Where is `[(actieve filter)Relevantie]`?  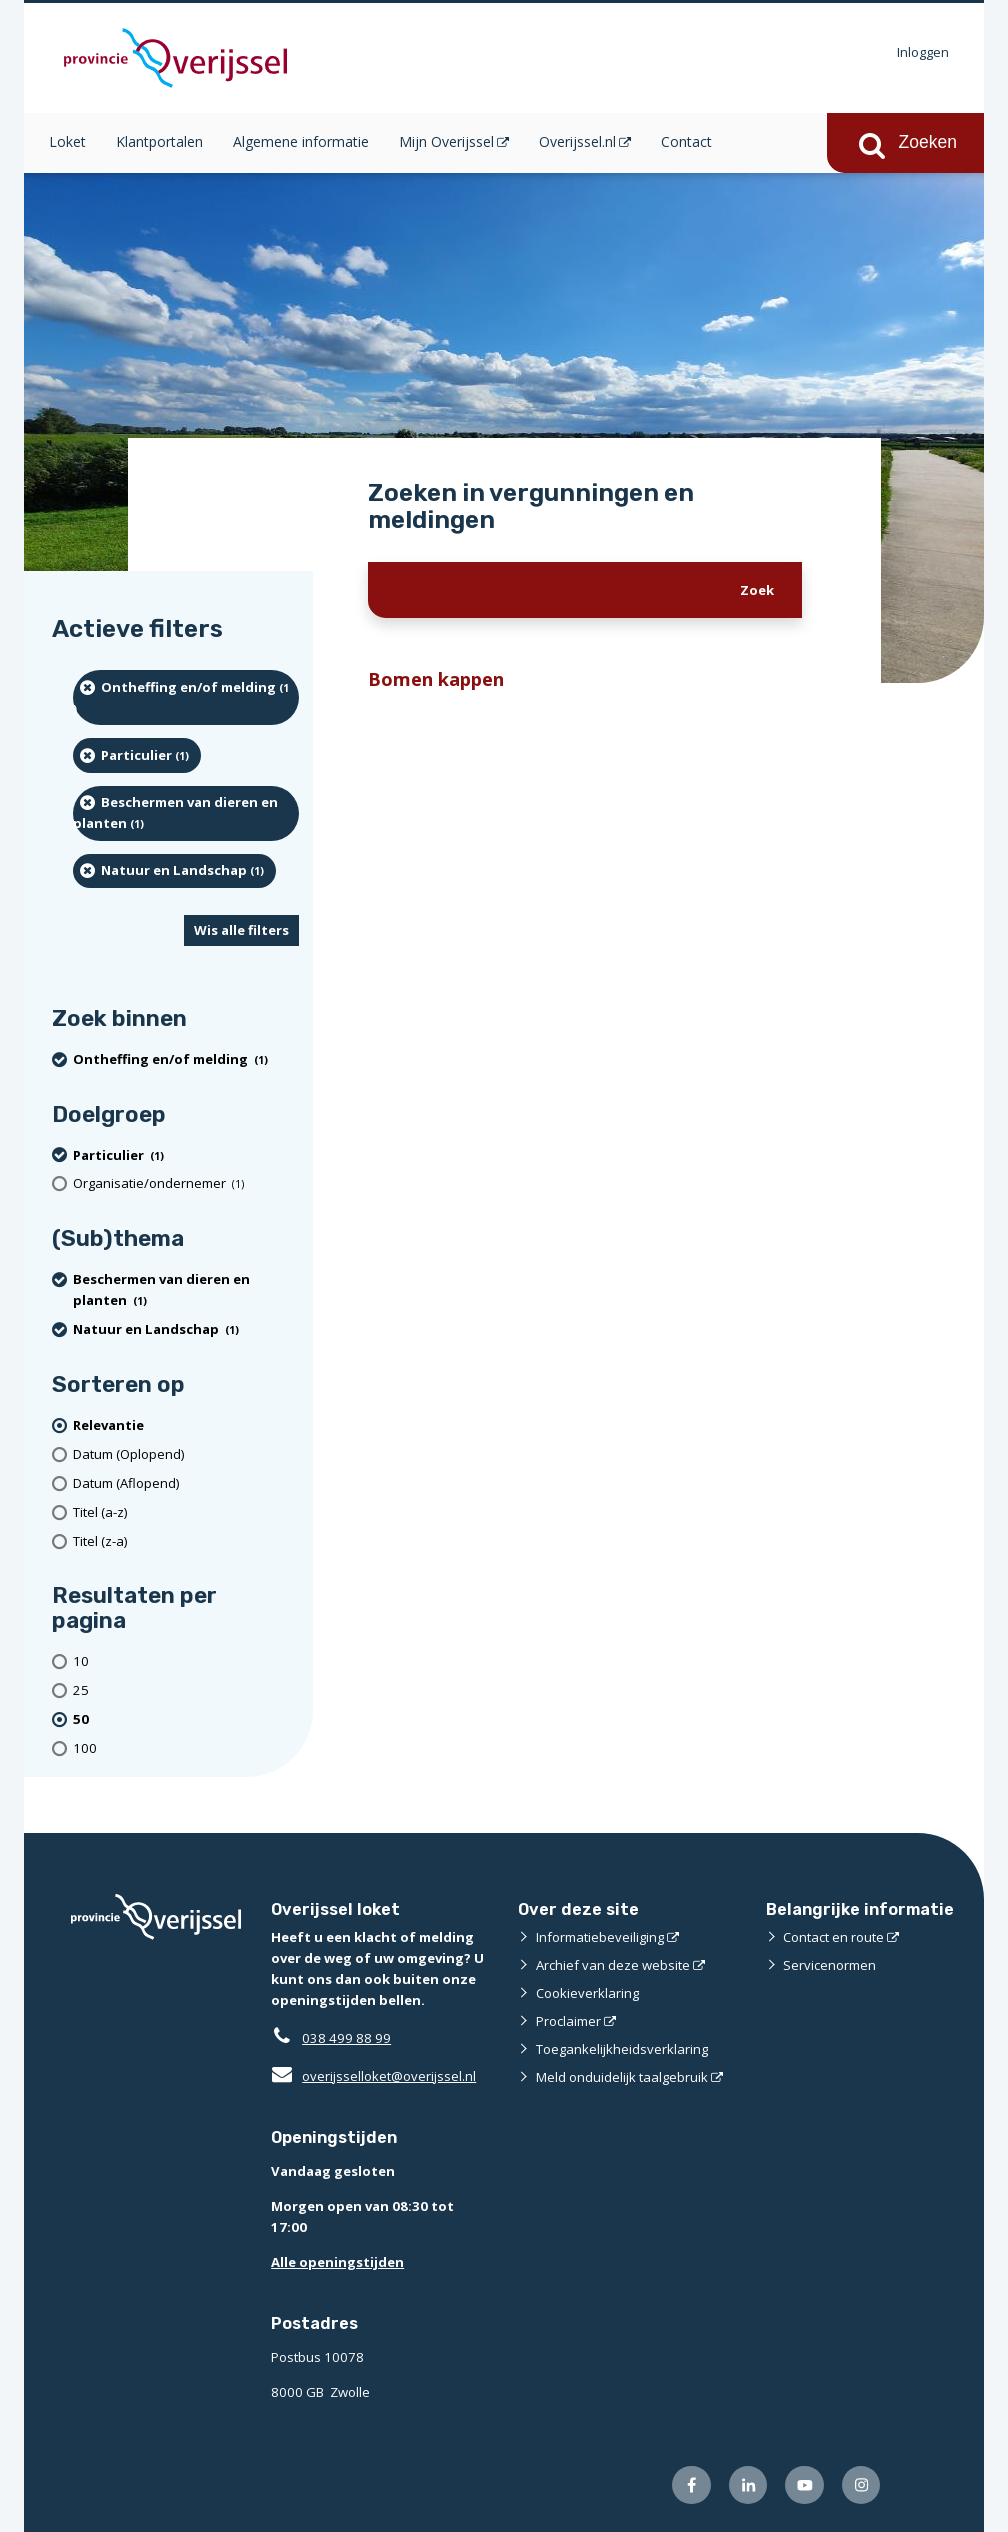 [(actieve filter)Relevantie] is located at coordinates (186, 1425).